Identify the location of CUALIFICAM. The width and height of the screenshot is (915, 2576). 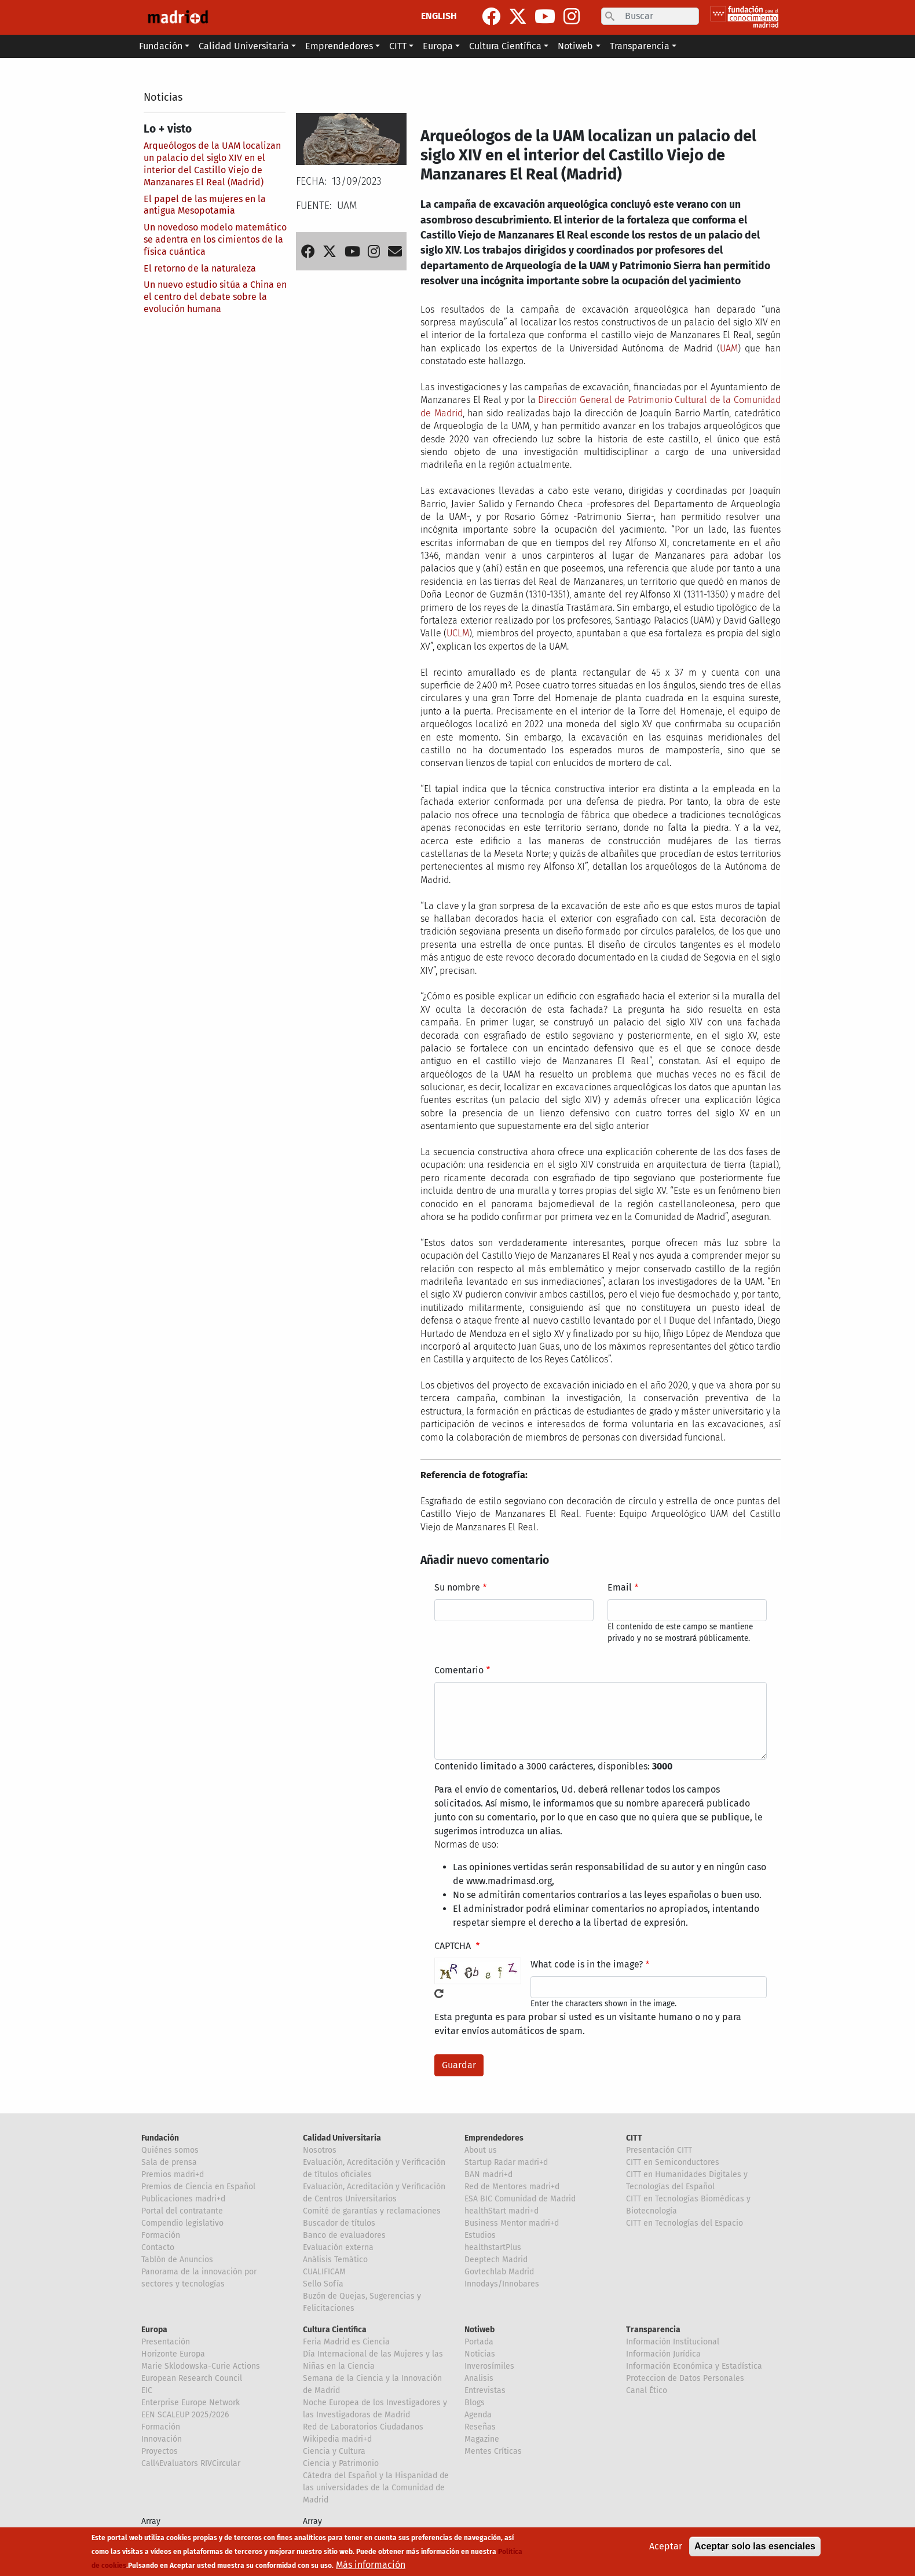
(324, 2272).